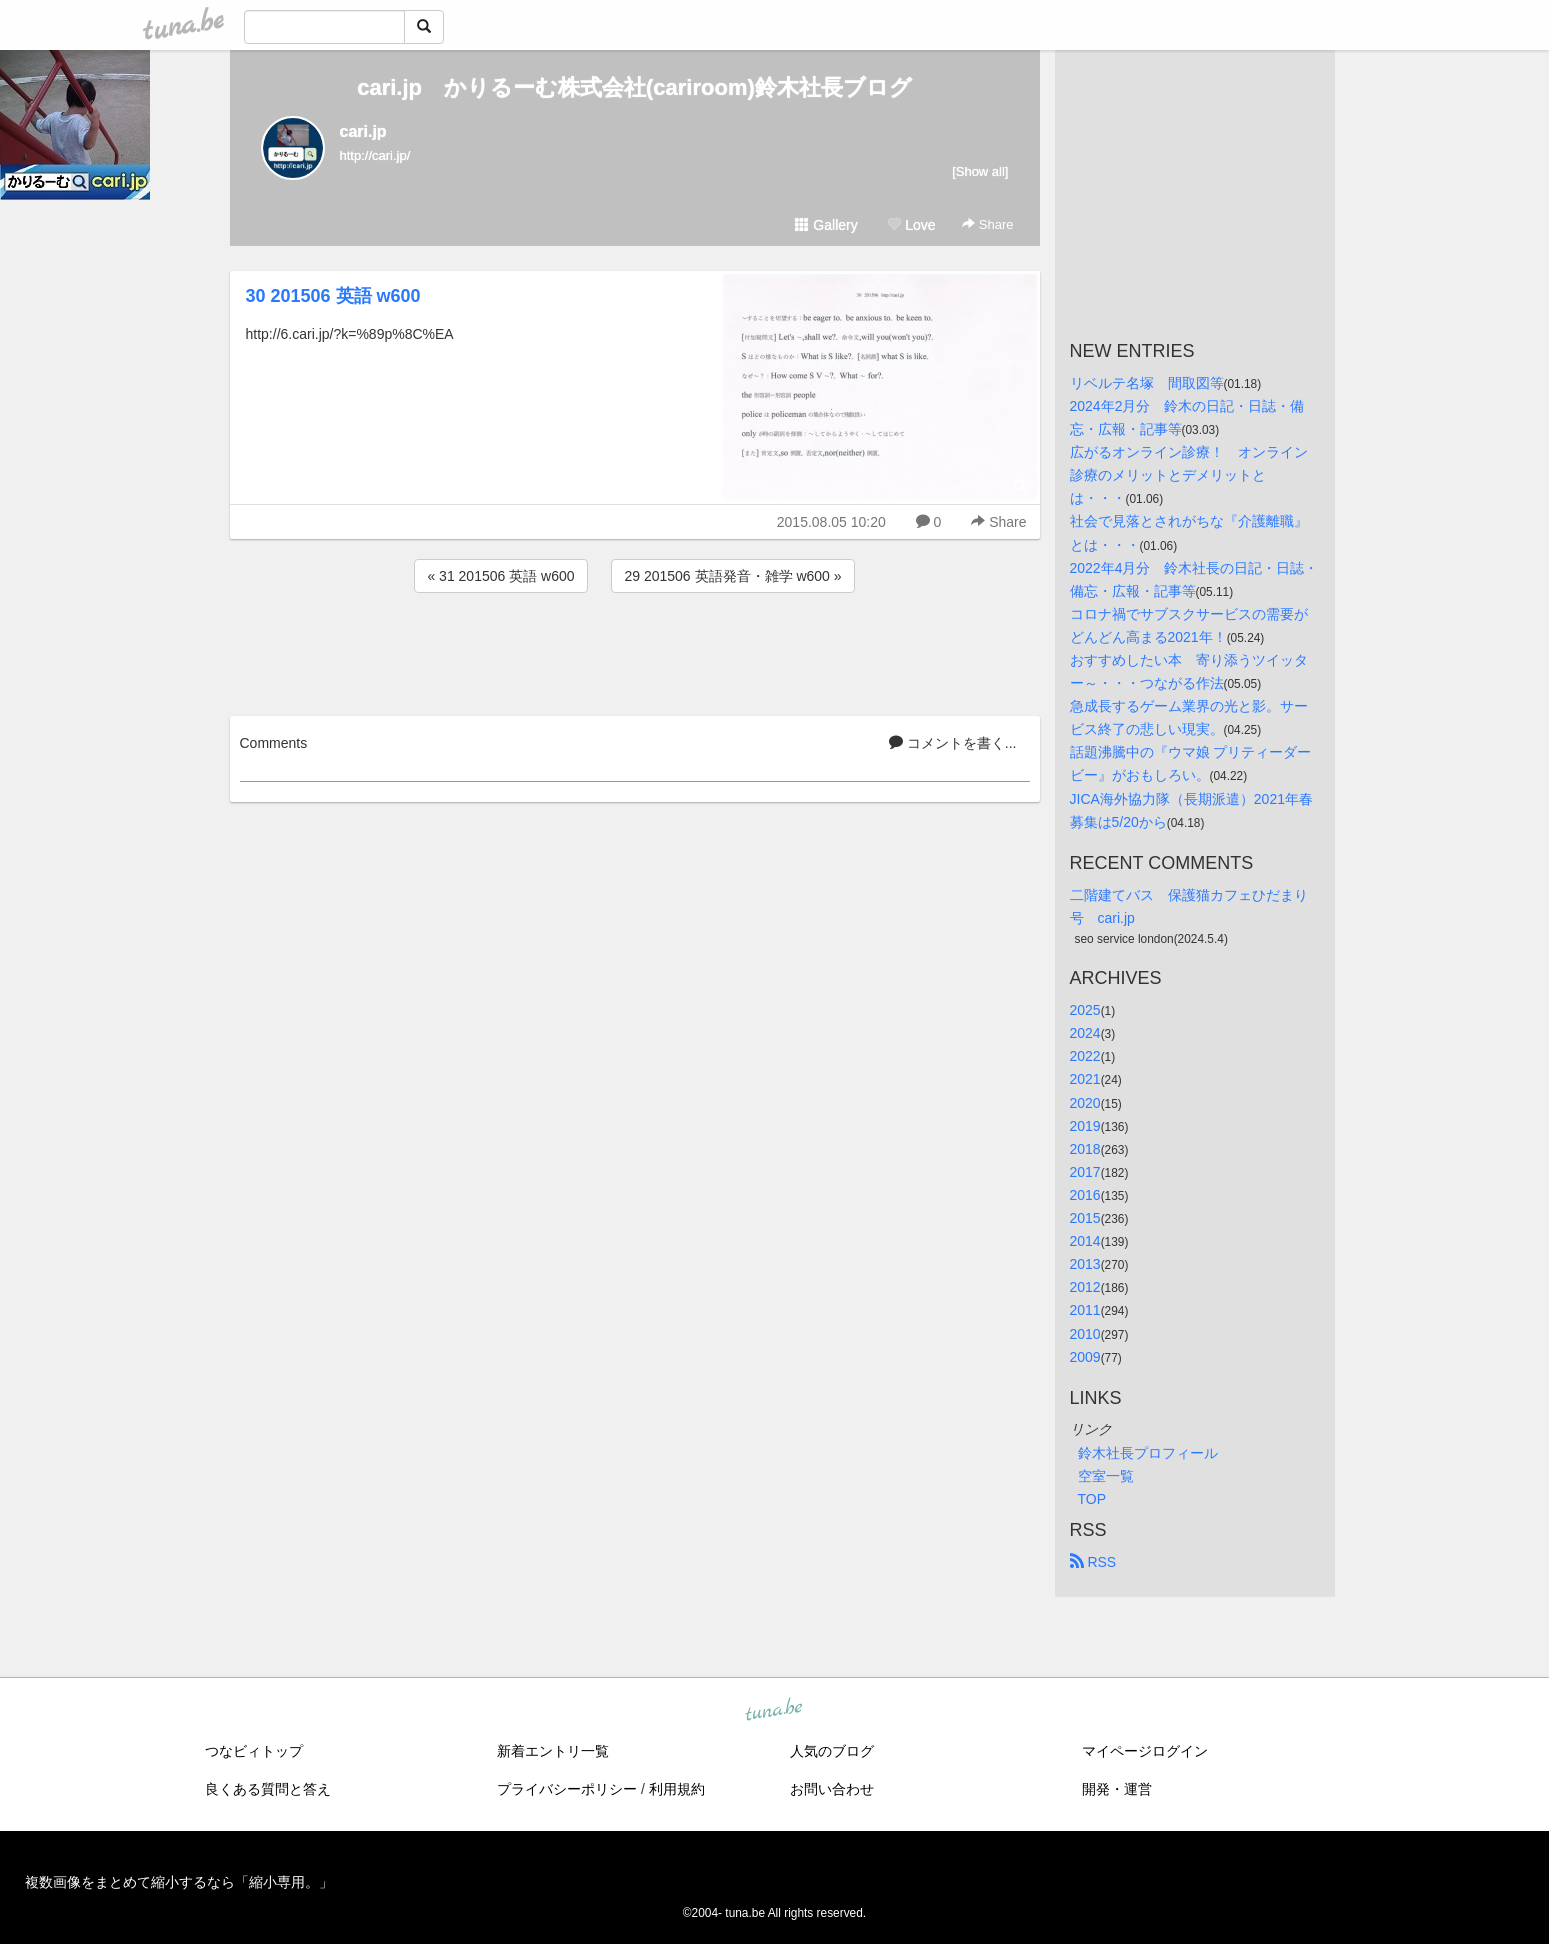 The image size is (1549, 1959). Describe the element at coordinates (677, 1789) in the screenshot. I see `利用規約` at that location.